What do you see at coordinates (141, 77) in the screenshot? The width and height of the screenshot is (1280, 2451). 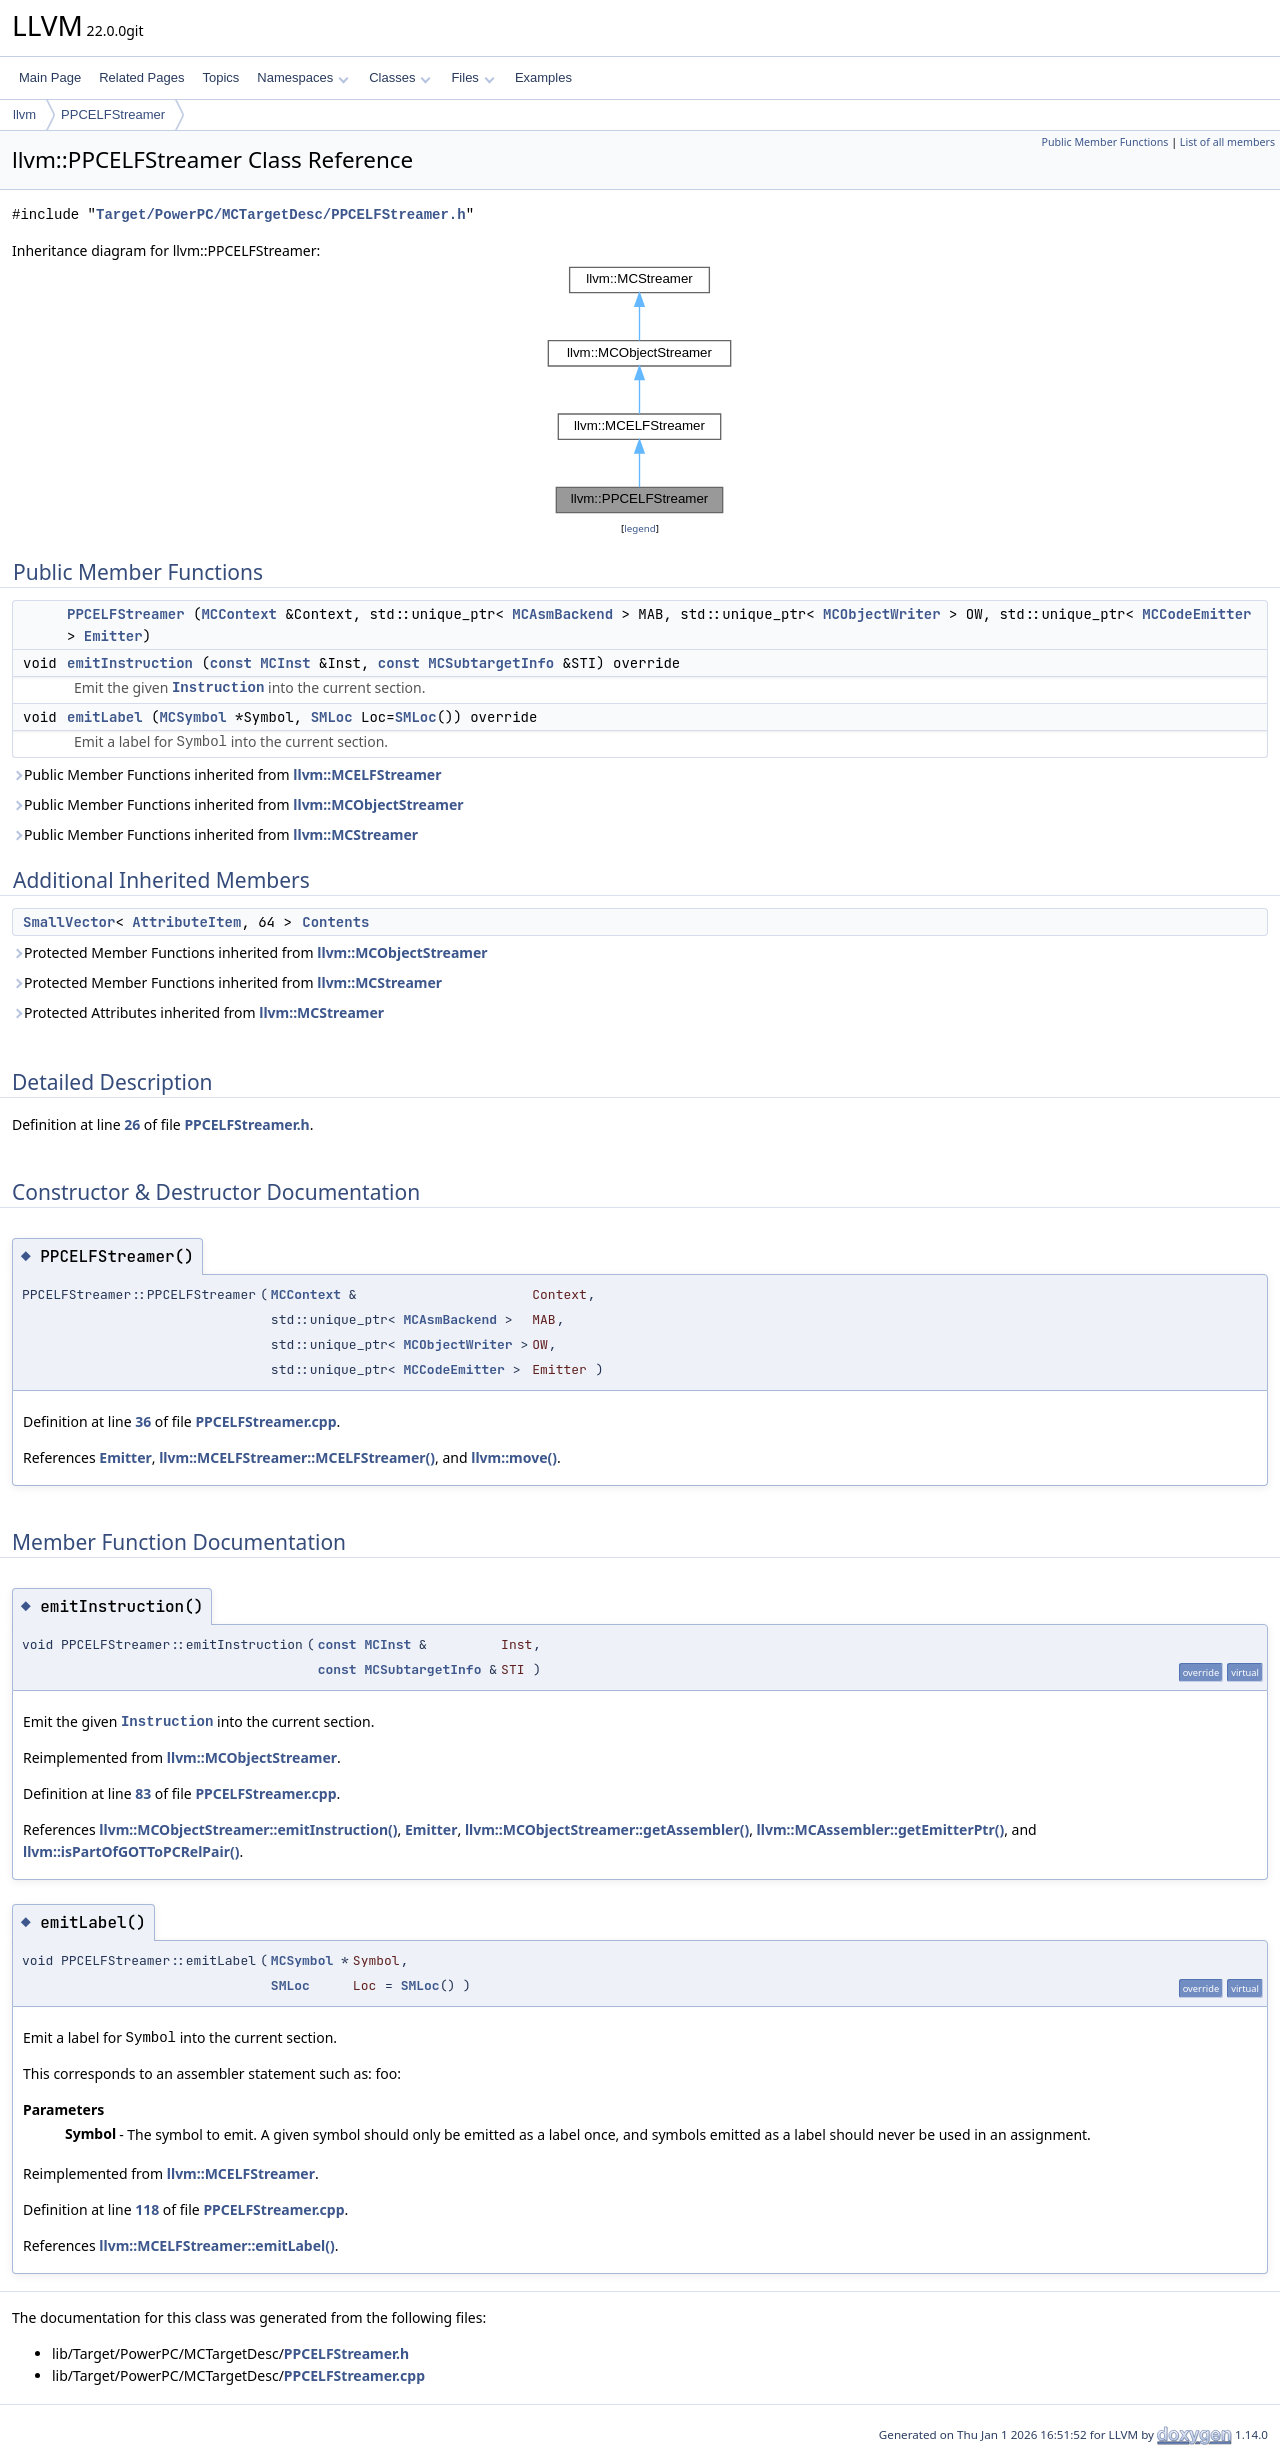 I see `Related Pages` at bounding box center [141, 77].